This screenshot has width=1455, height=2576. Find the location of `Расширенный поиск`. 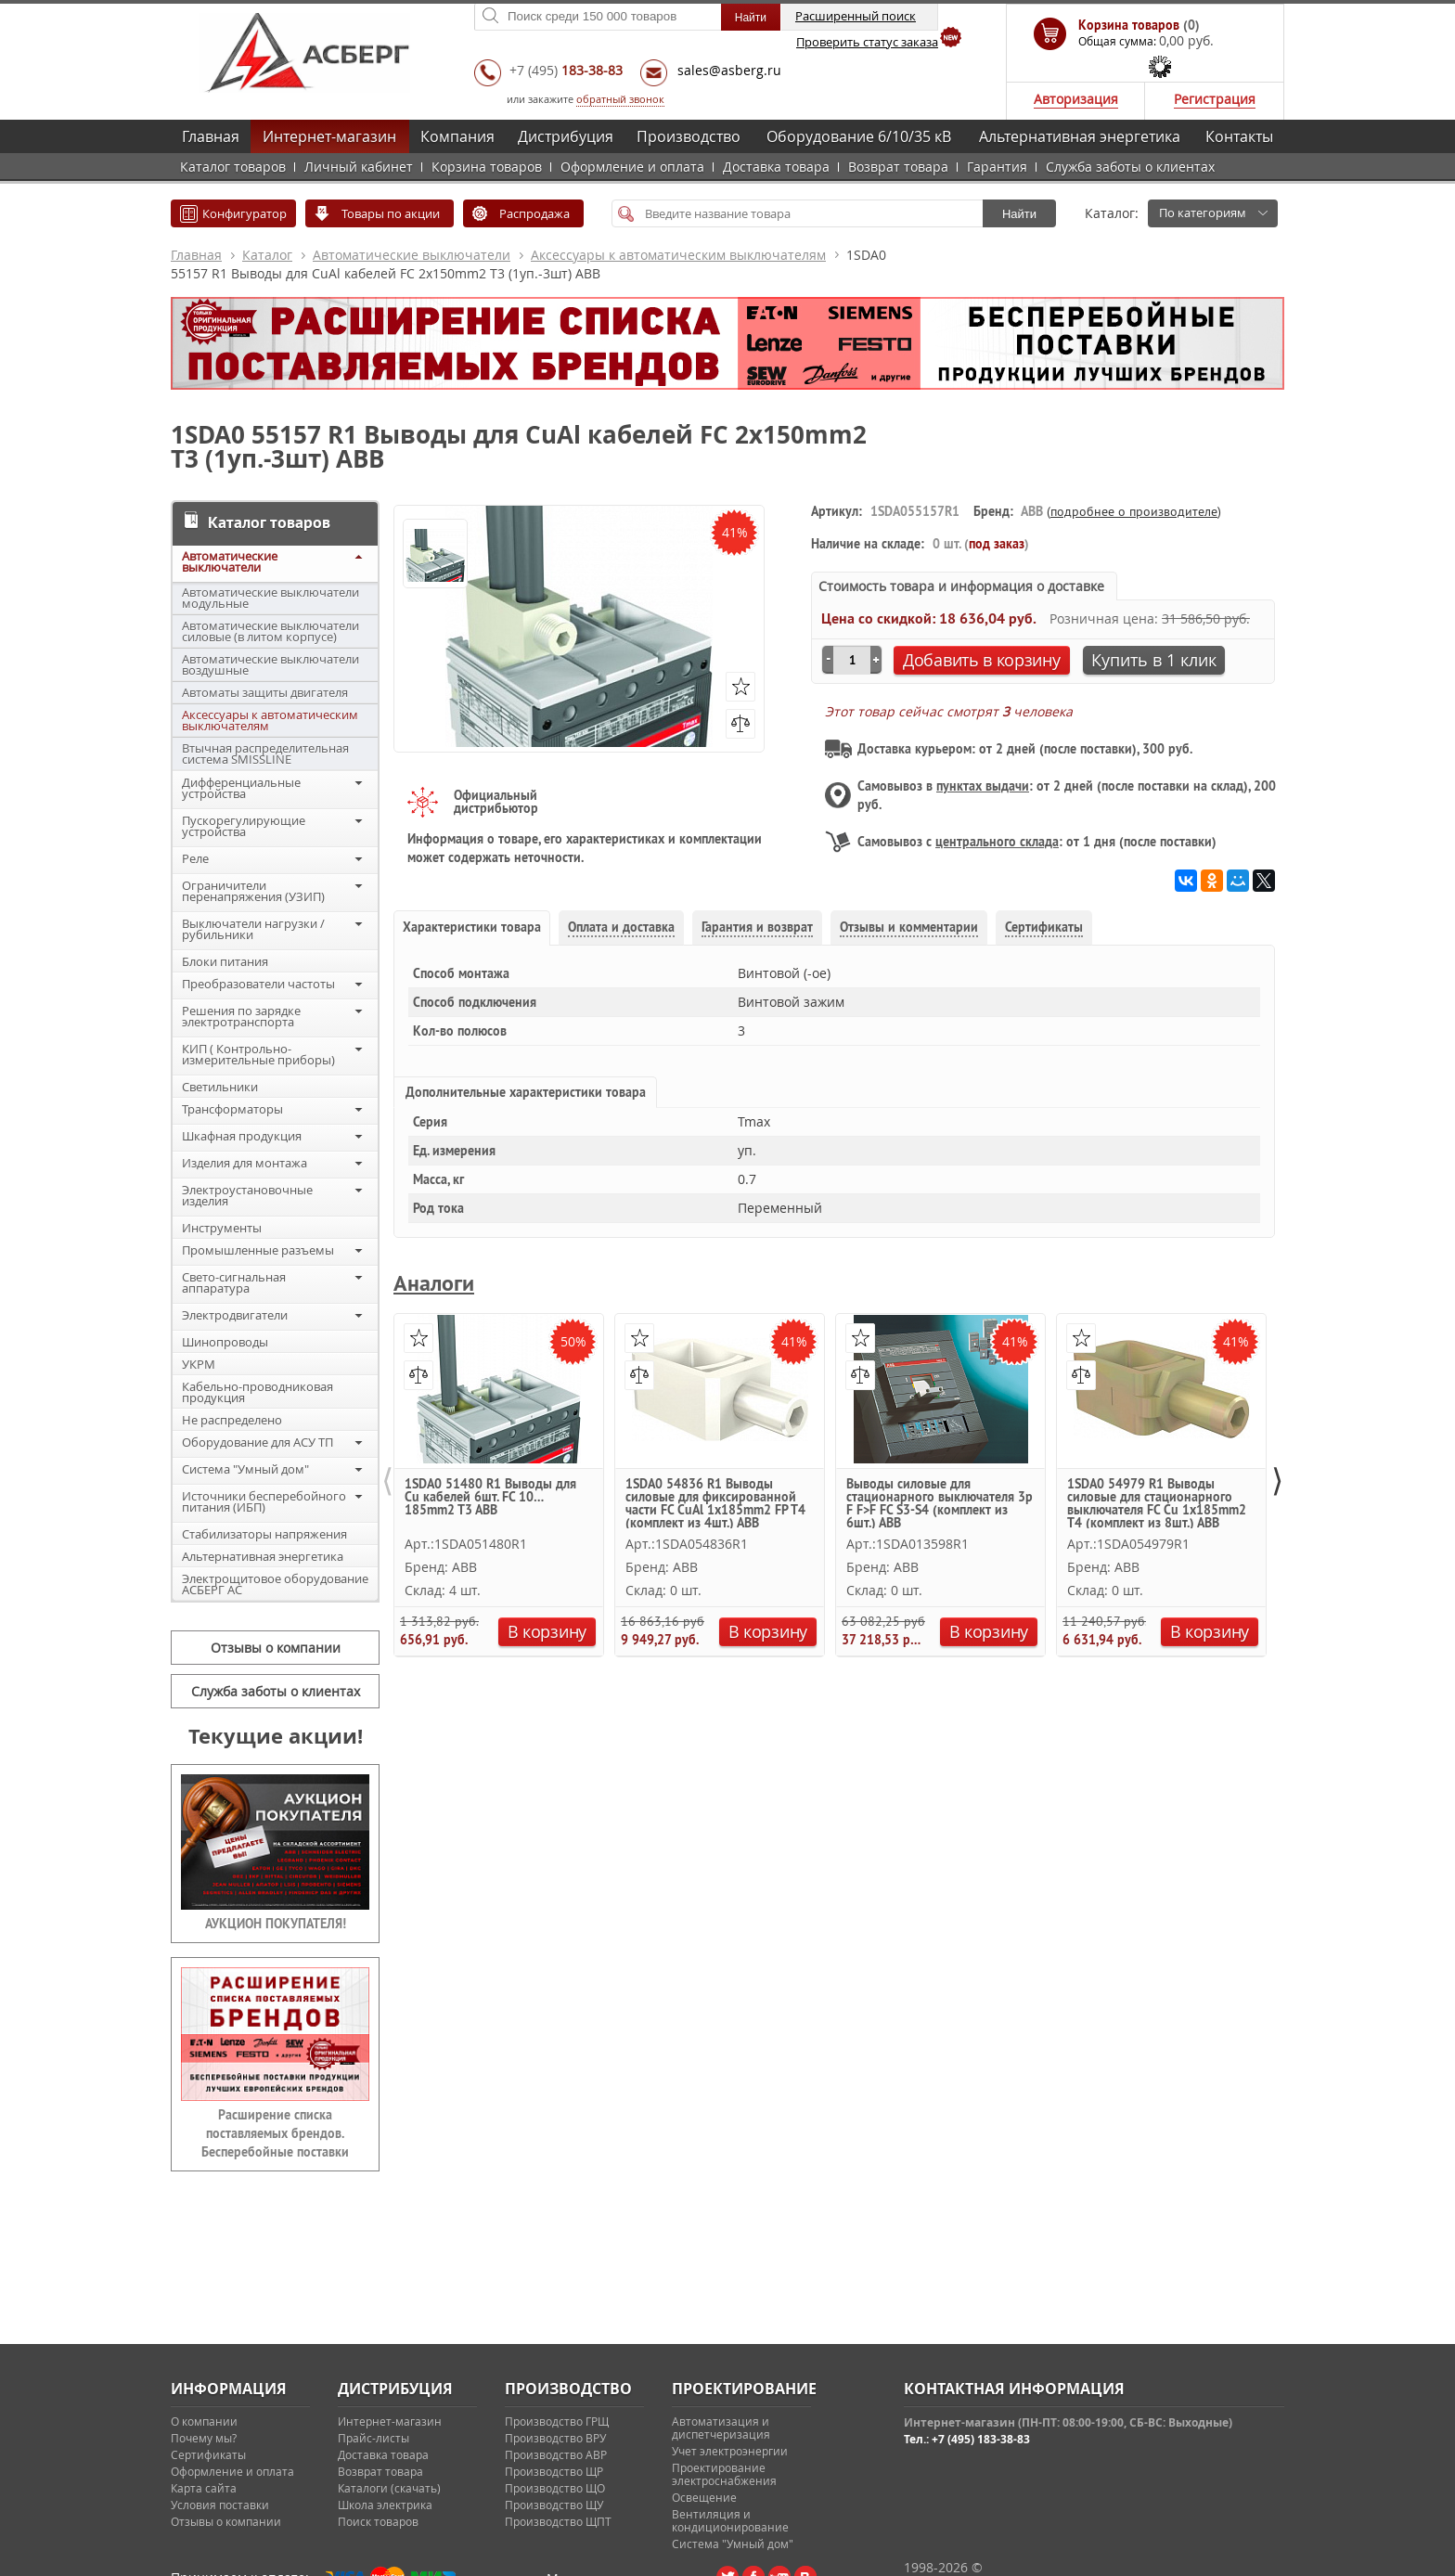

Расширенный поиск is located at coordinates (855, 15).